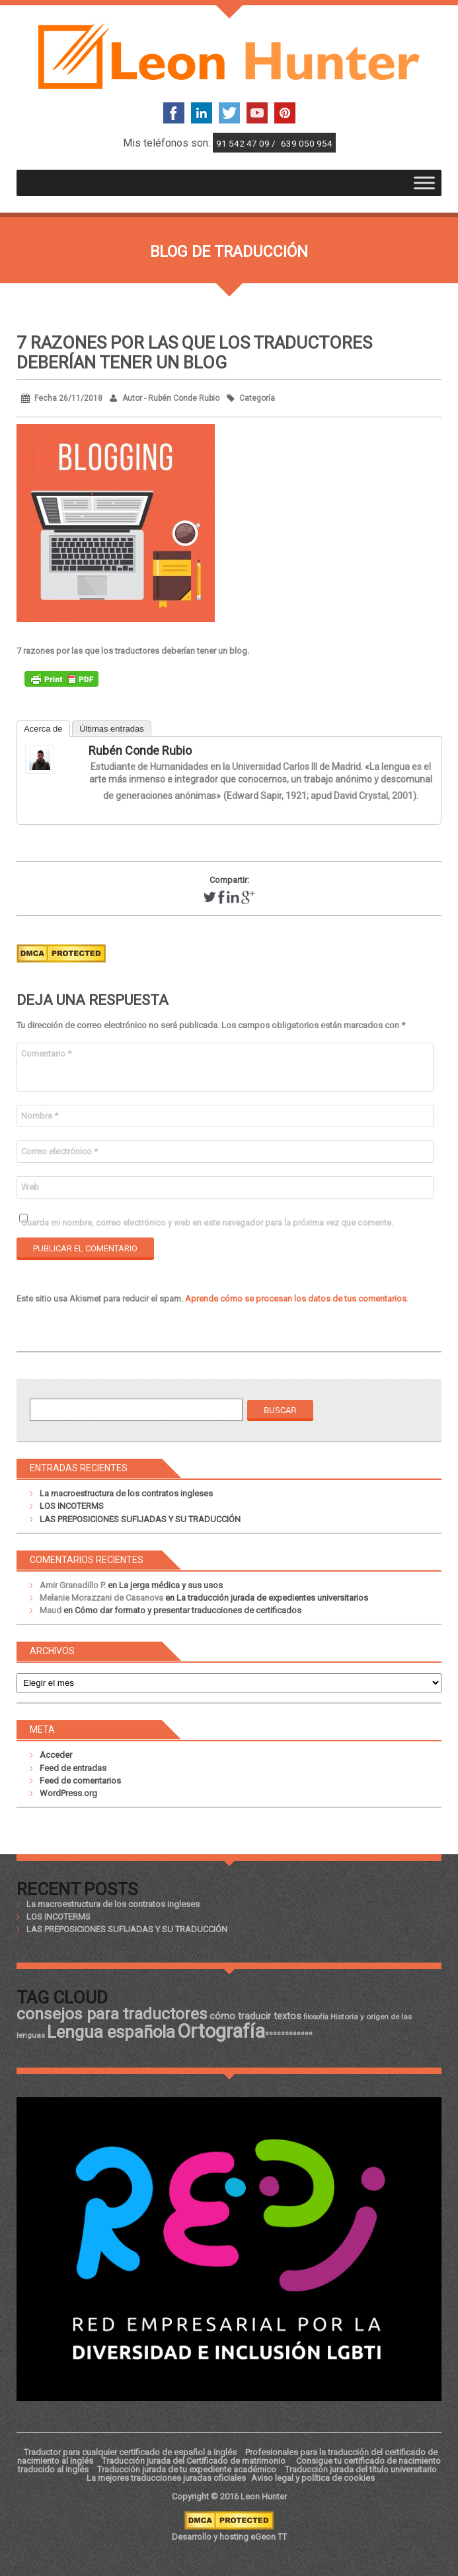  I want to click on La jerga médica y sus usos, so click(171, 1585).